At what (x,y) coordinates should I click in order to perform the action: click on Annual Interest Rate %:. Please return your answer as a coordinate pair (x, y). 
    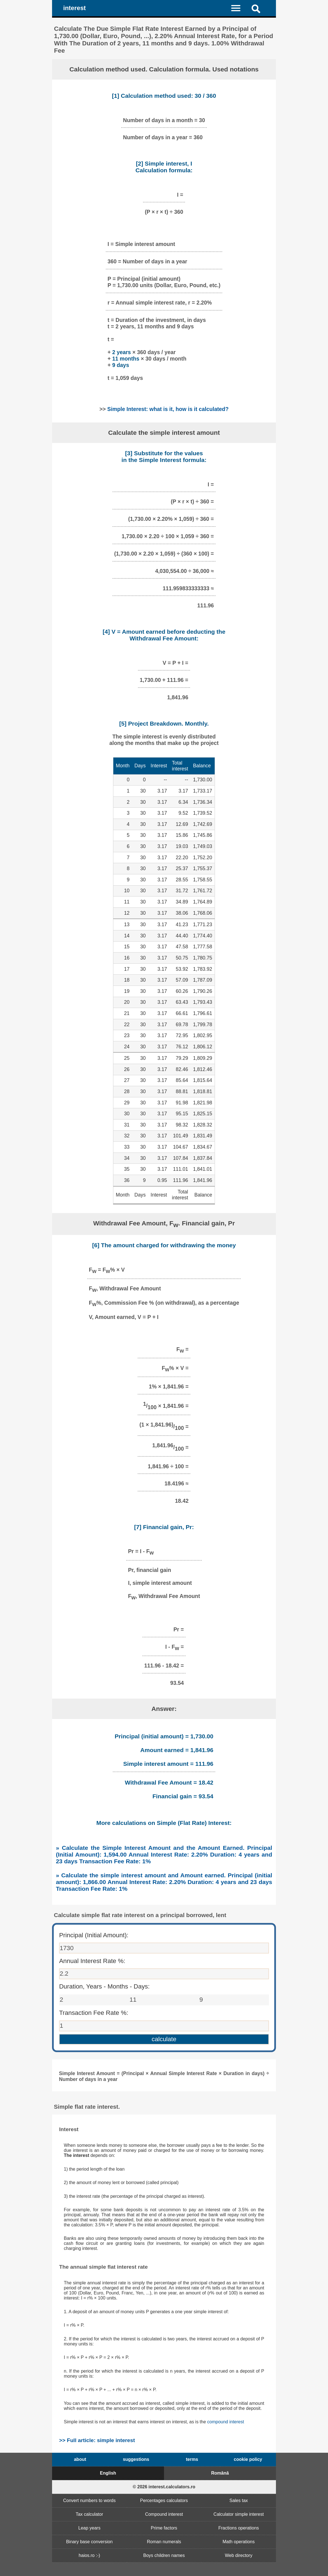
    Looking at the image, I should click on (92, 1960).